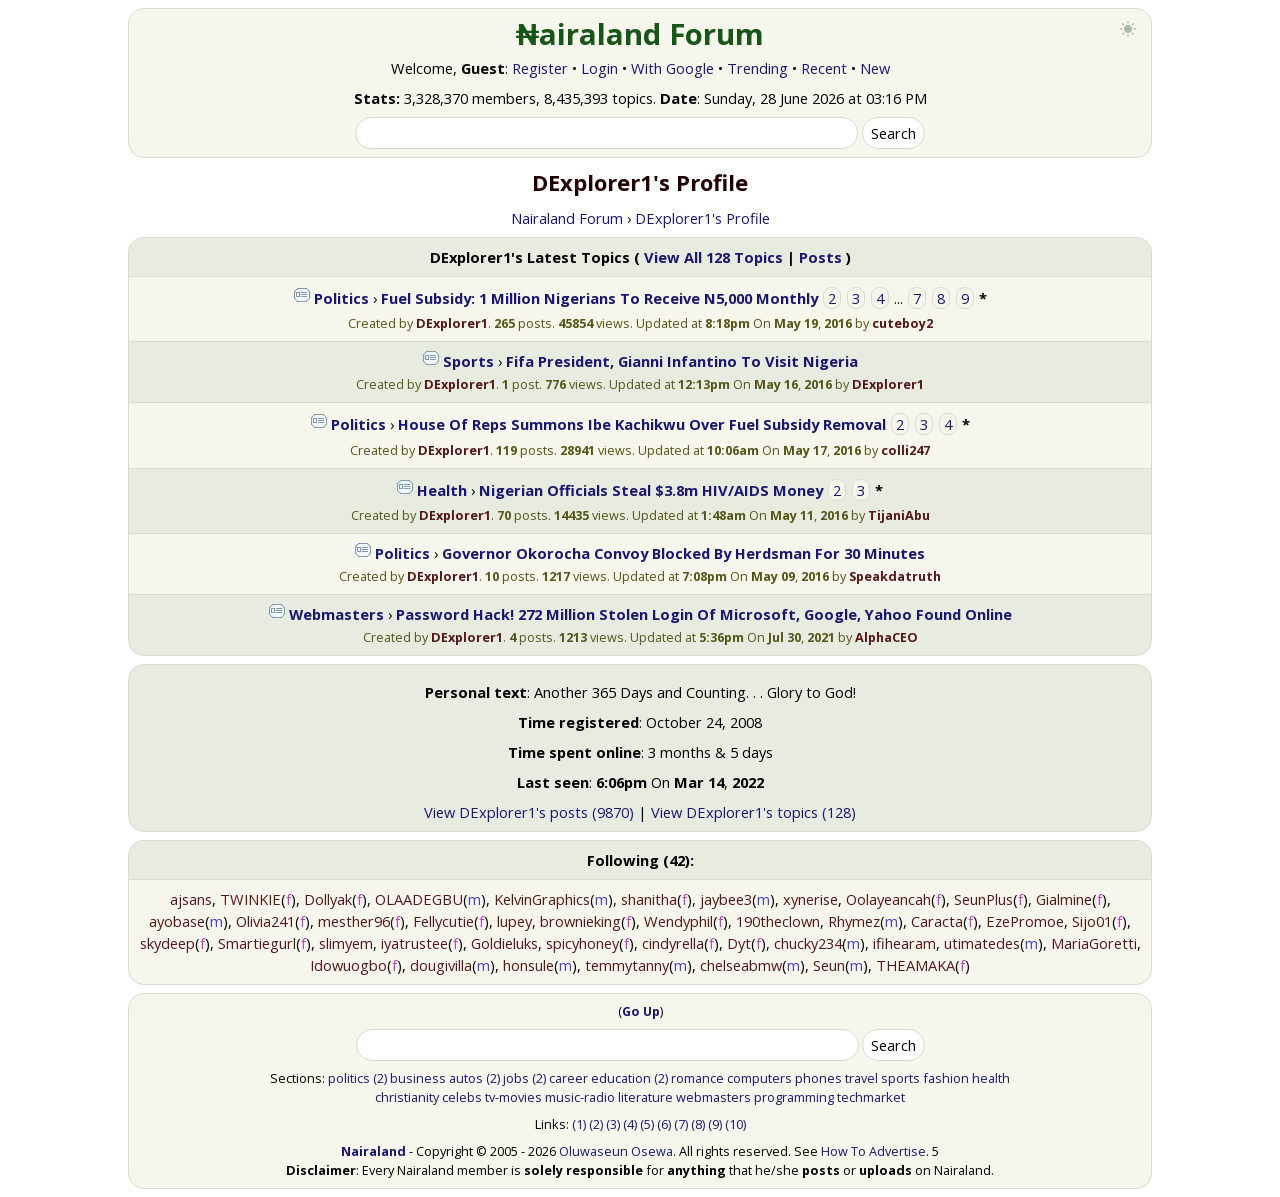 Image resolution: width=1280 pixels, height=1197 pixels. Describe the element at coordinates (873, 1151) in the screenshot. I see `How To Advertise` at that location.